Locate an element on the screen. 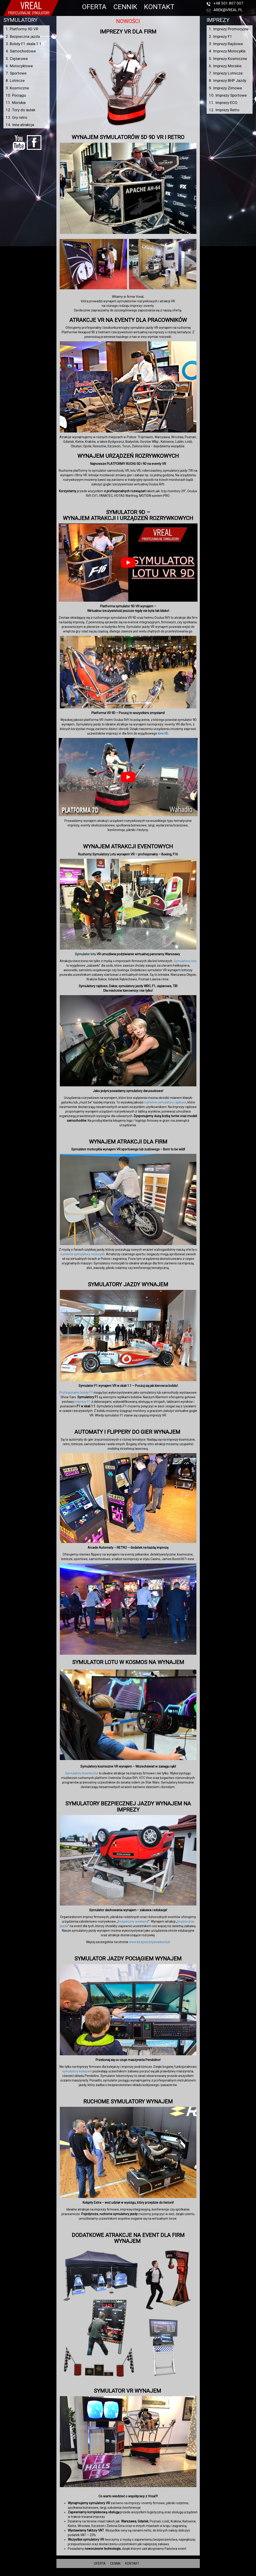 This screenshot has width=256, height=2576. 1. Imprezy Promocyjne is located at coordinates (228, 29).